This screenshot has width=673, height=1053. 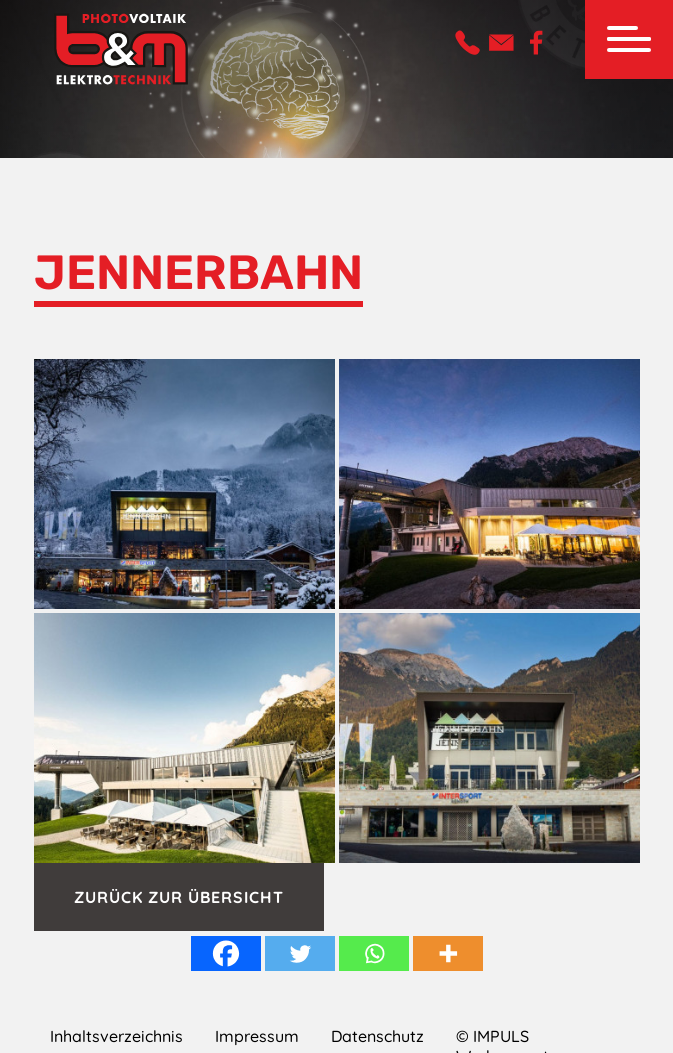 I want to click on Datenschutz, so click(x=377, y=1036).